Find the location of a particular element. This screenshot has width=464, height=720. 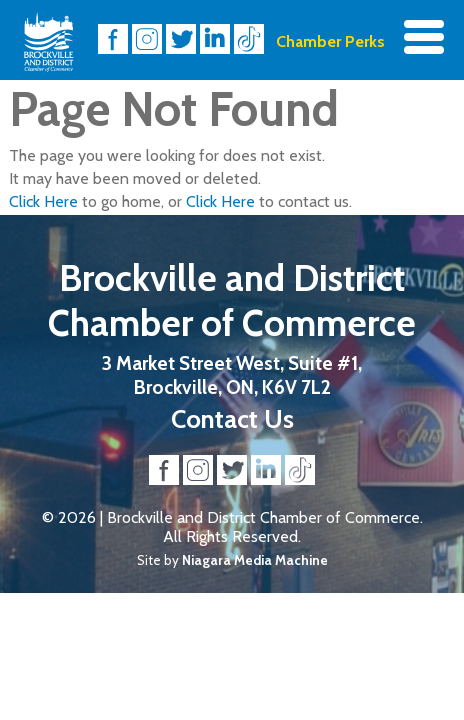

3 Market Street West, Suite #1, Brockville, ON, K6V 7L2 is located at coordinates (232, 375).